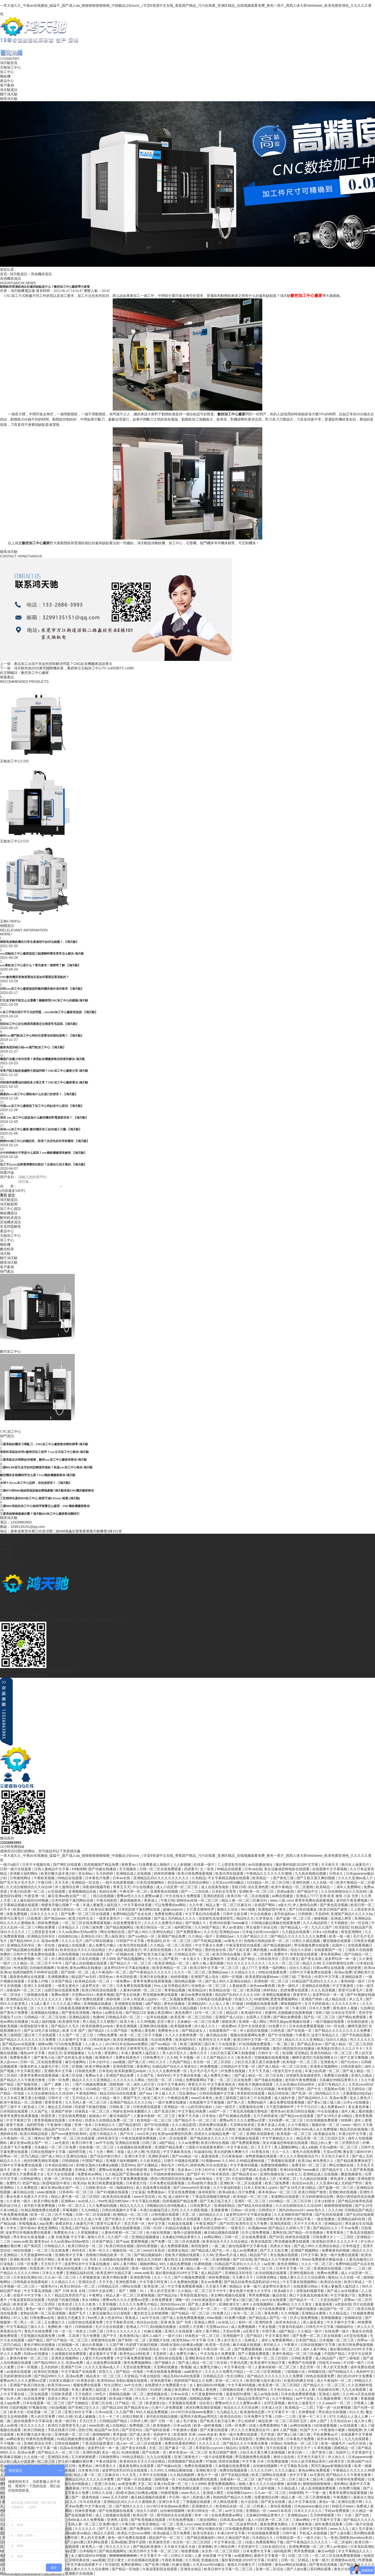  I want to click on 四虎免费在线观看, so click(294, 1990).